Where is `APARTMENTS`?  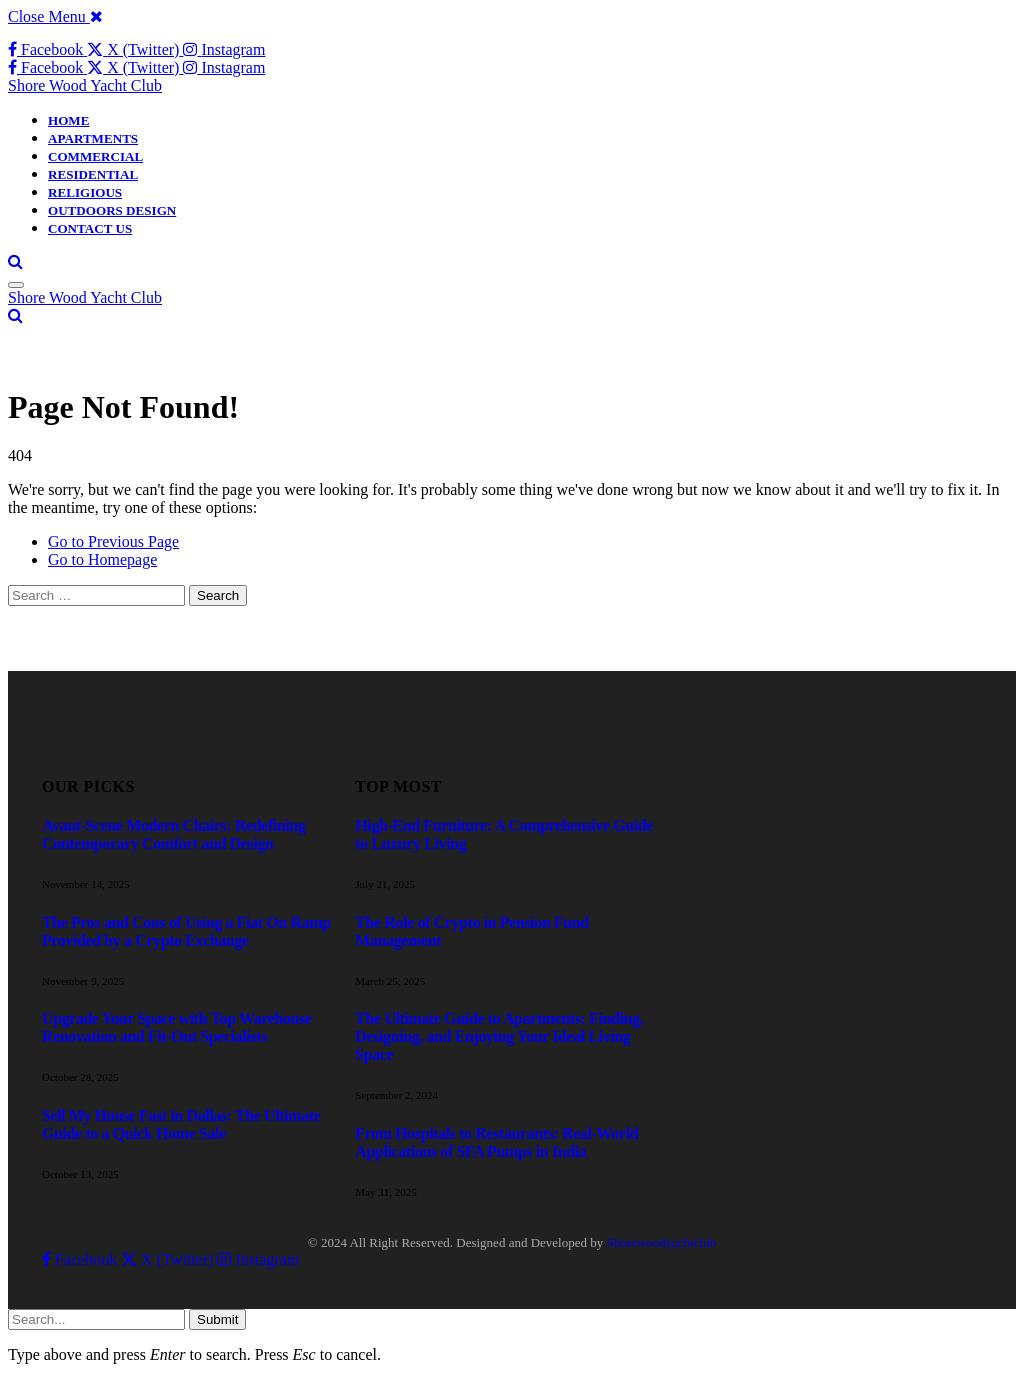
APARTMENTS is located at coordinates (93, 138).